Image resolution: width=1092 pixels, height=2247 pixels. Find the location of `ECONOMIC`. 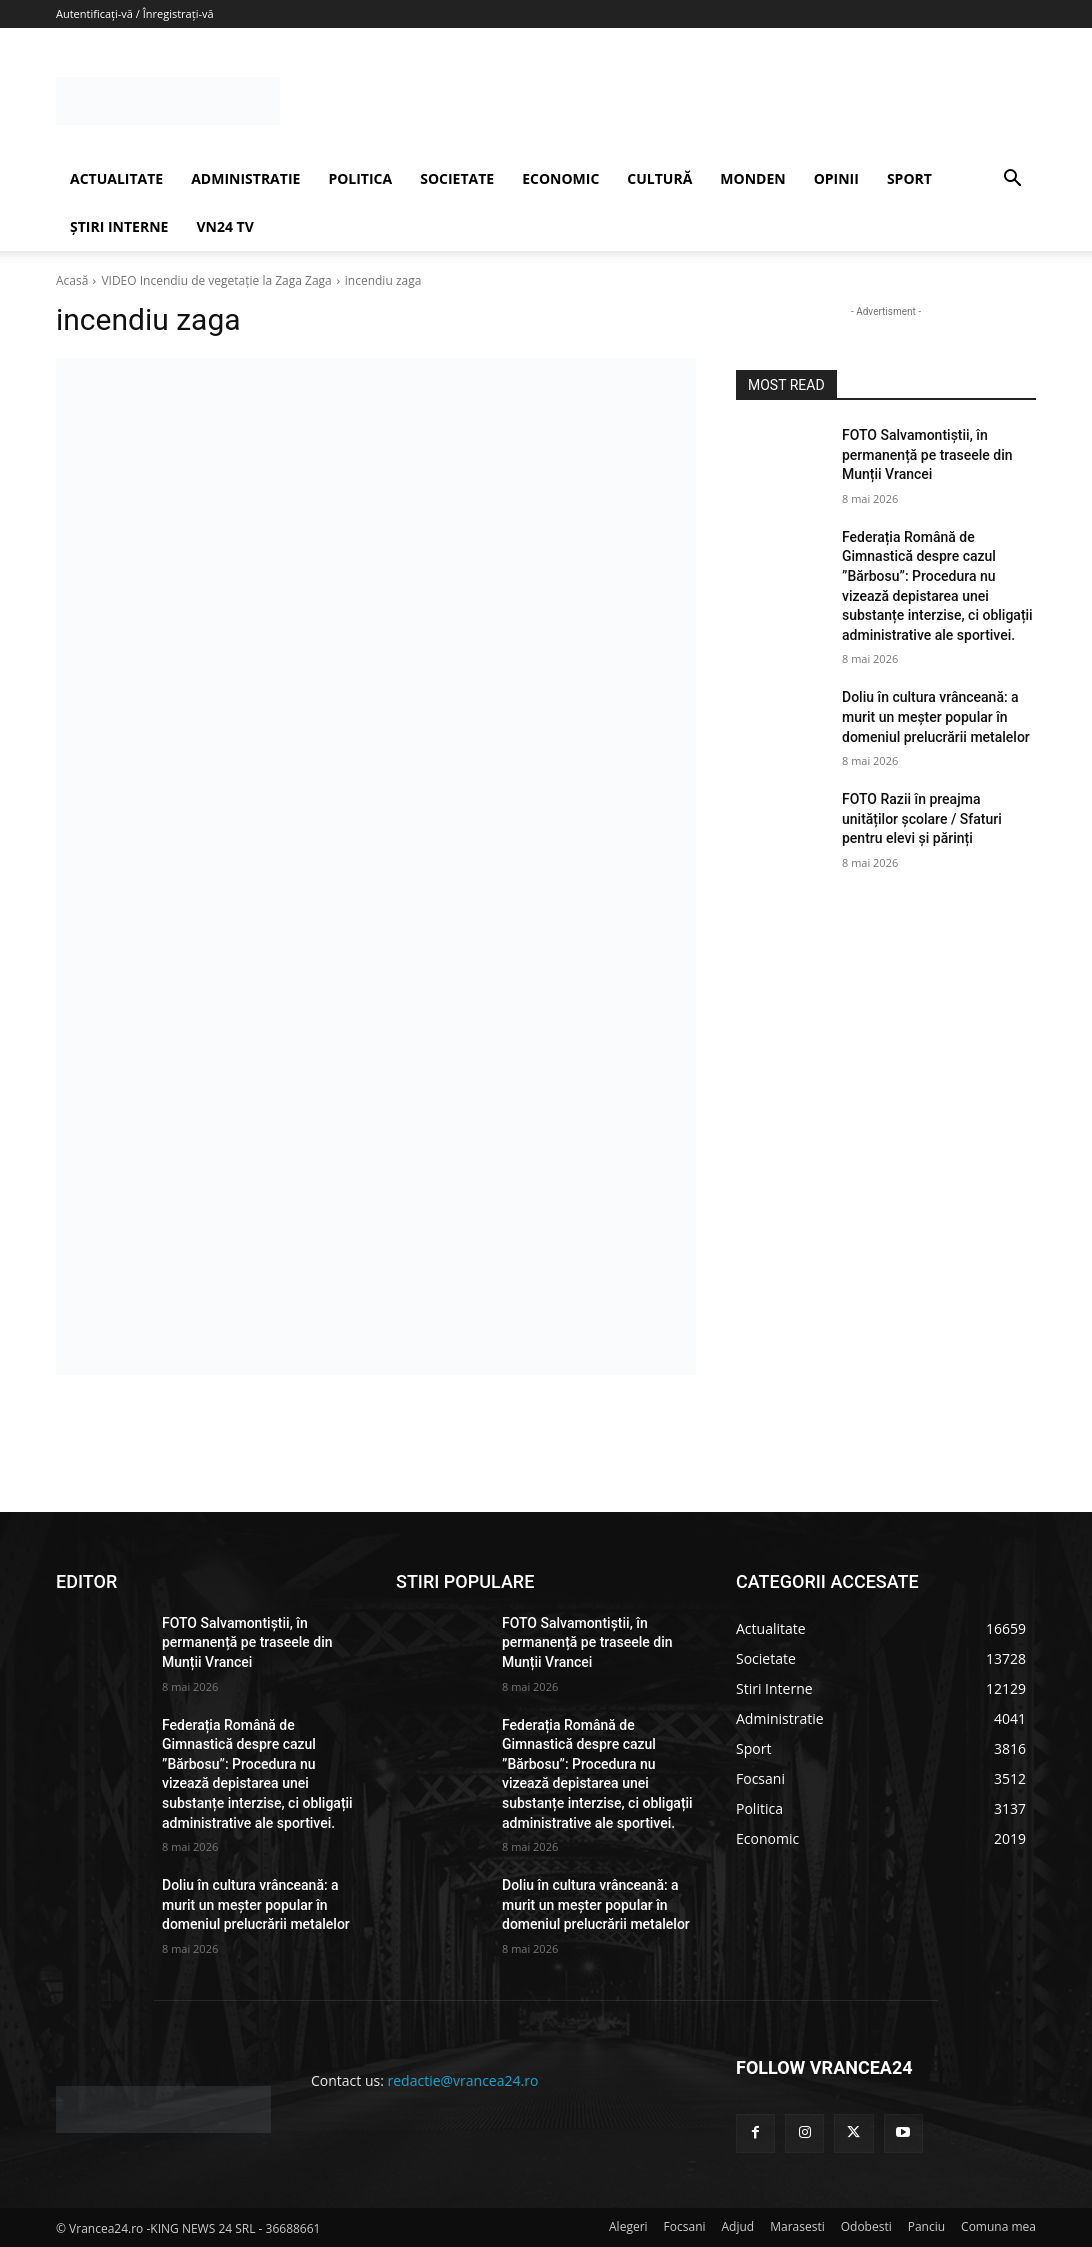

ECONOMIC is located at coordinates (560, 178).